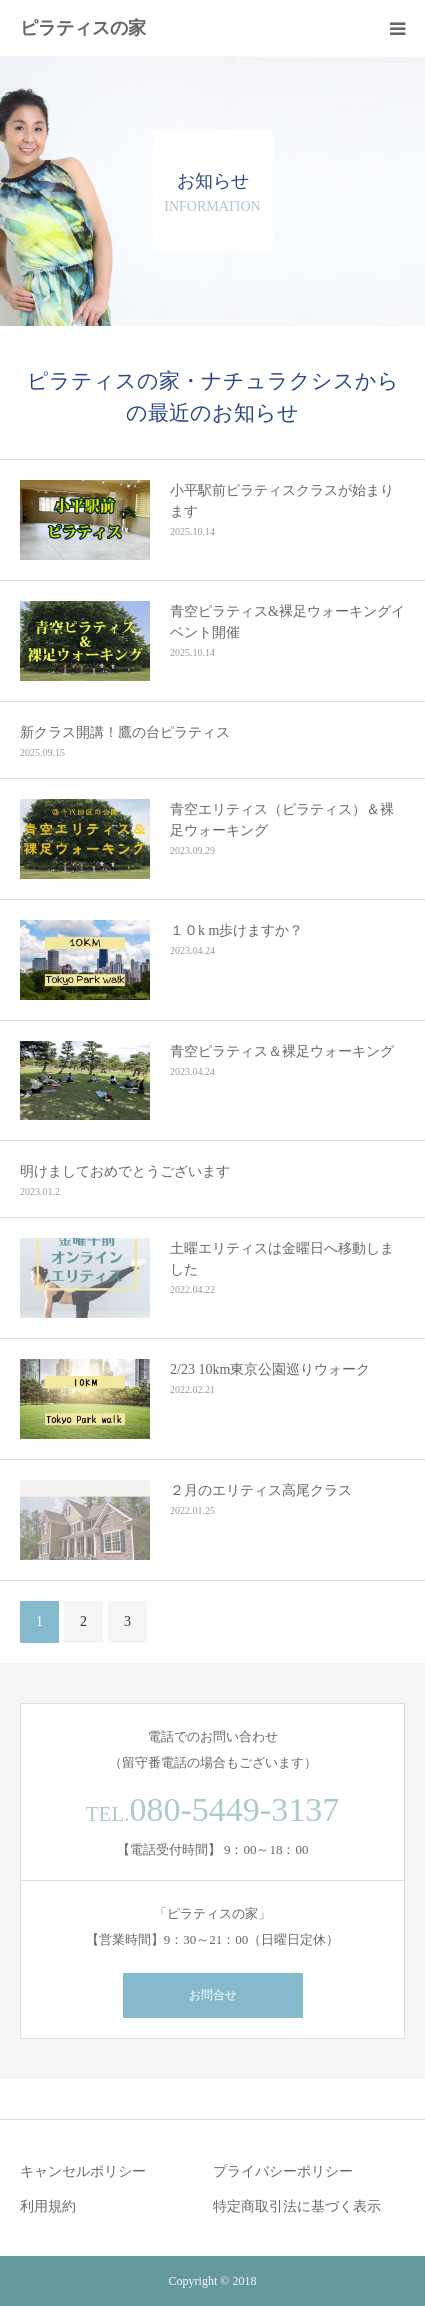 The height and width of the screenshot is (2306, 425). Describe the element at coordinates (261, 1490) in the screenshot. I see `２月のエリティス高尾クラス` at that location.